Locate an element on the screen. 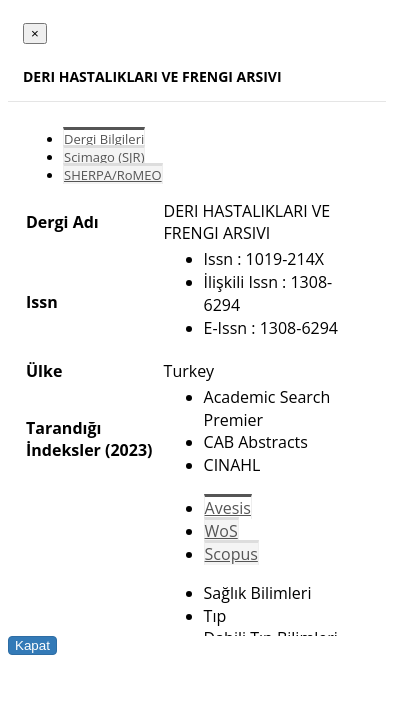 This screenshot has height=720, width=394. Scopus is located at coordinates (231, 554).